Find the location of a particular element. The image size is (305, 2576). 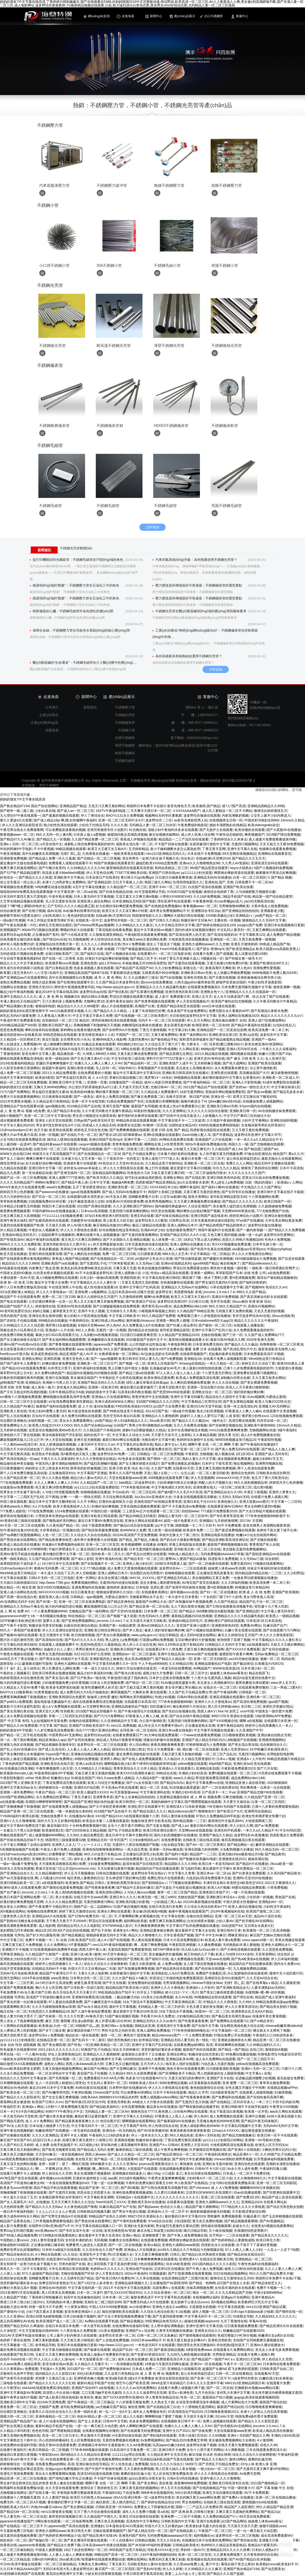

国产免费制服丝袜AV is located at coordinates (114, 2369).